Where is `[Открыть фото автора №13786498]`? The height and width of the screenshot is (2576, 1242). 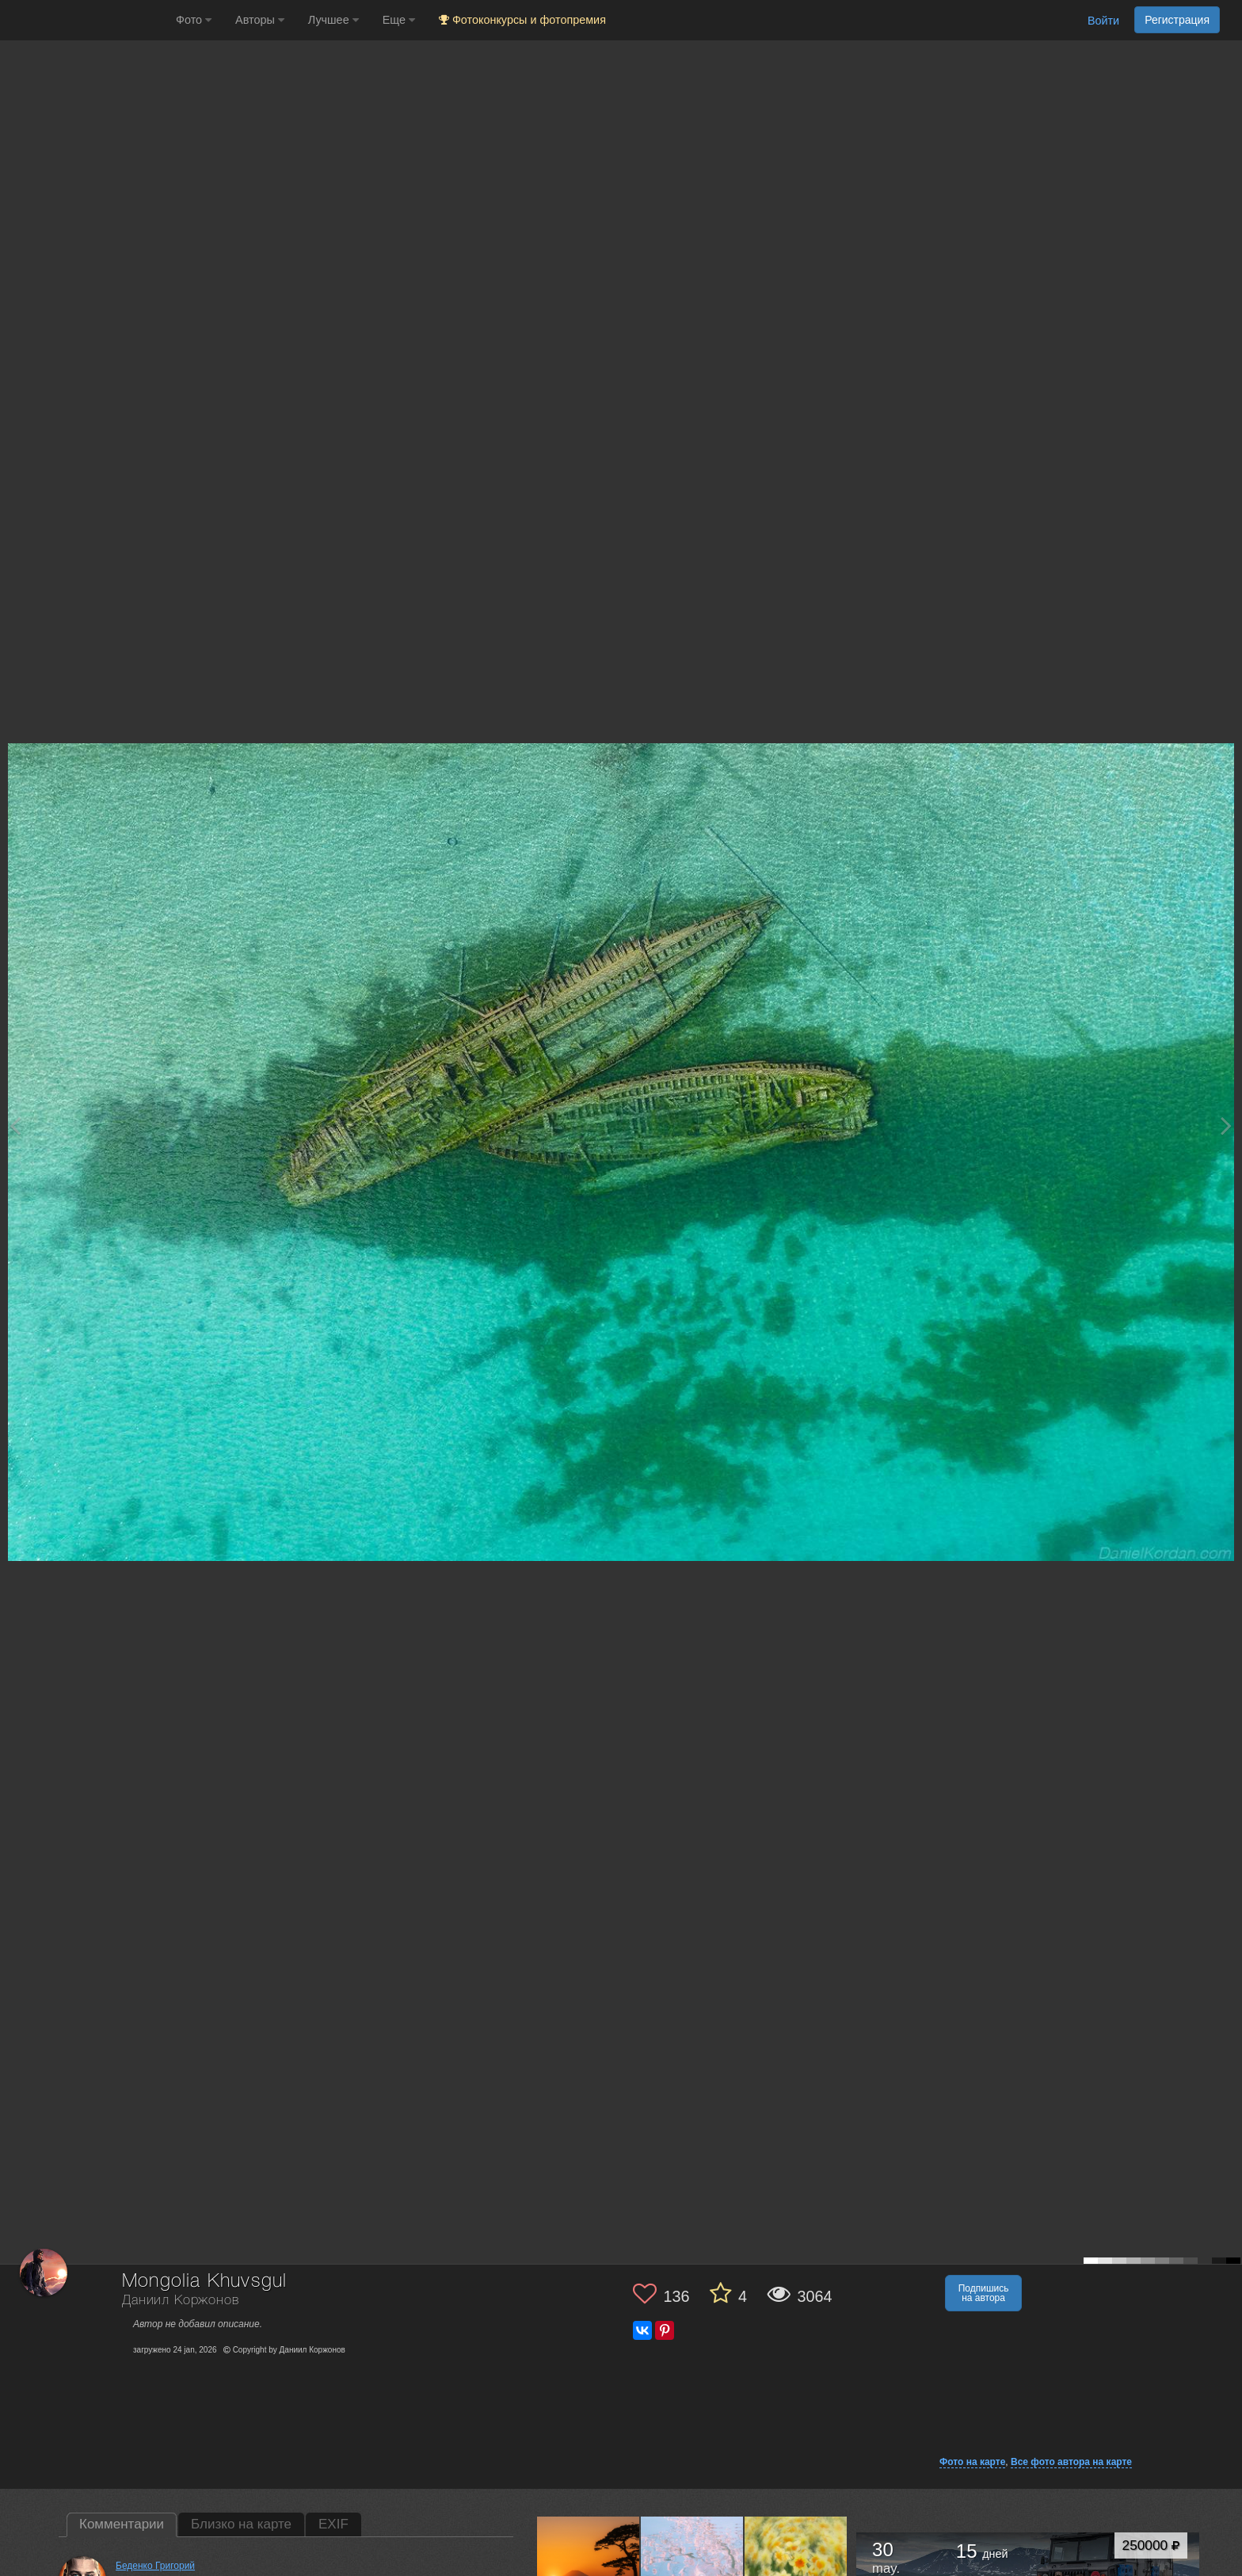
[Открыть фото автора №13786498] is located at coordinates (588, 2567).